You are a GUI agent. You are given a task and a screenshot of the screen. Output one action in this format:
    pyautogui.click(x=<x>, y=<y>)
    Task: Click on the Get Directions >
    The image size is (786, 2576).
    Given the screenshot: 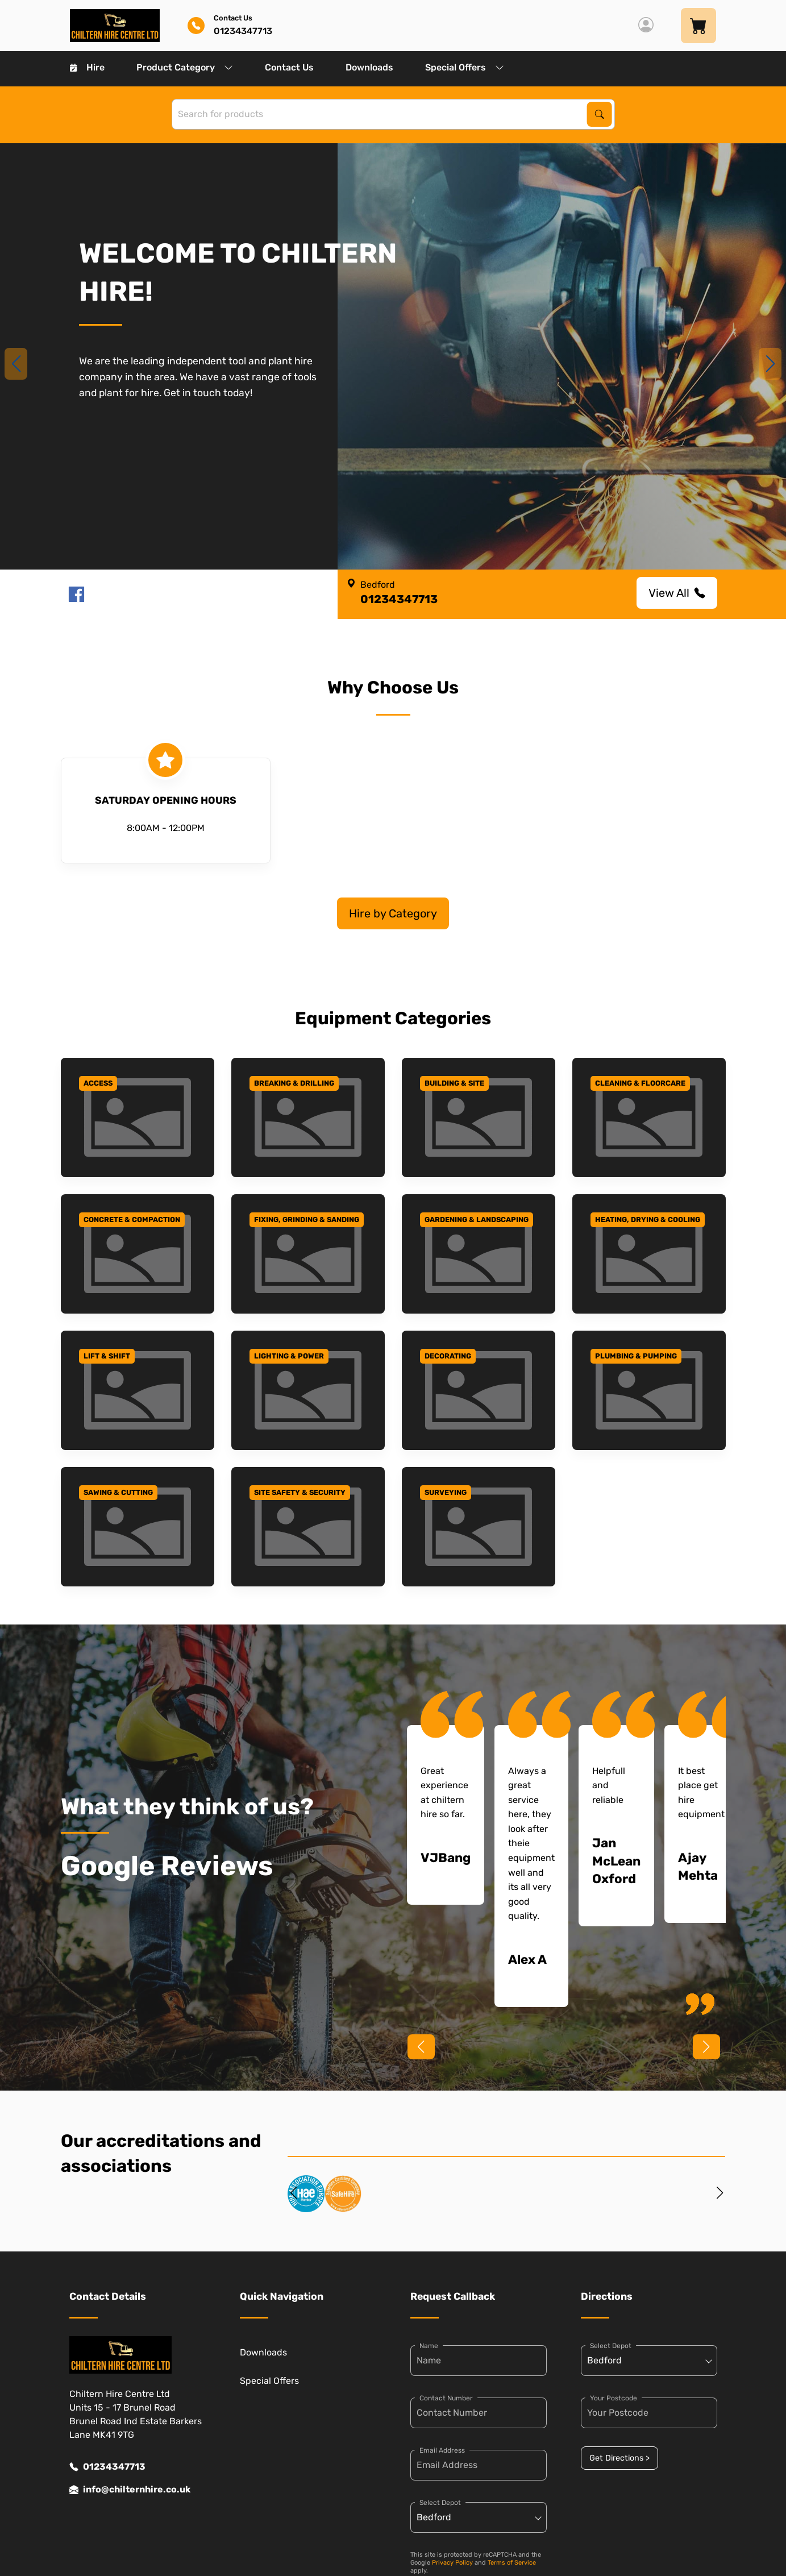 What is the action you would take?
    pyautogui.click(x=619, y=2458)
    